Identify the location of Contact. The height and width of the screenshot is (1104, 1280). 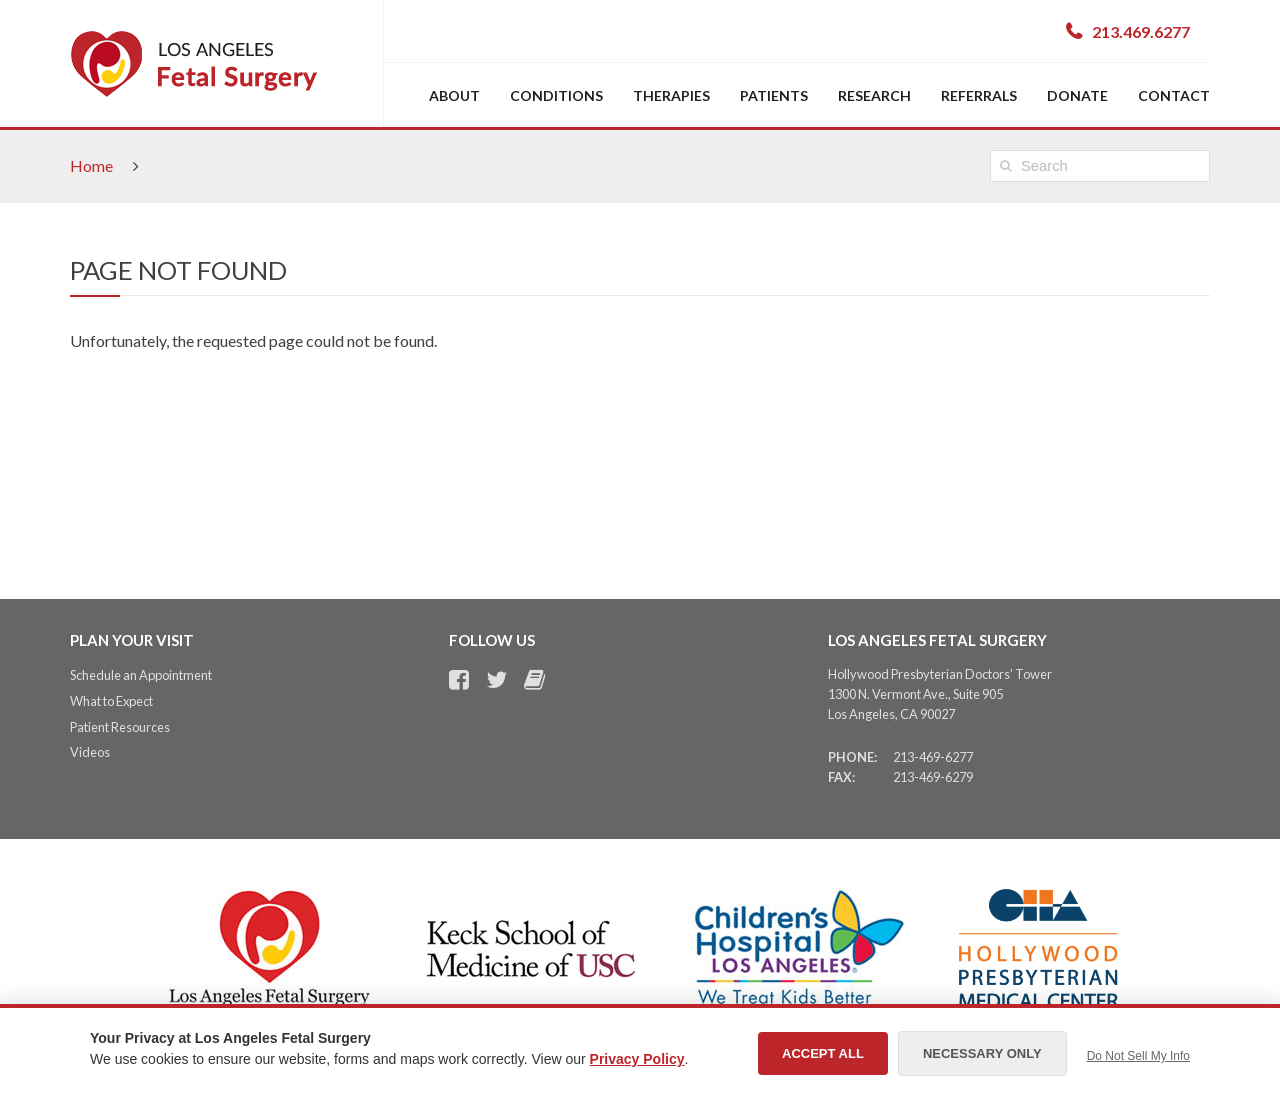
(1174, 95).